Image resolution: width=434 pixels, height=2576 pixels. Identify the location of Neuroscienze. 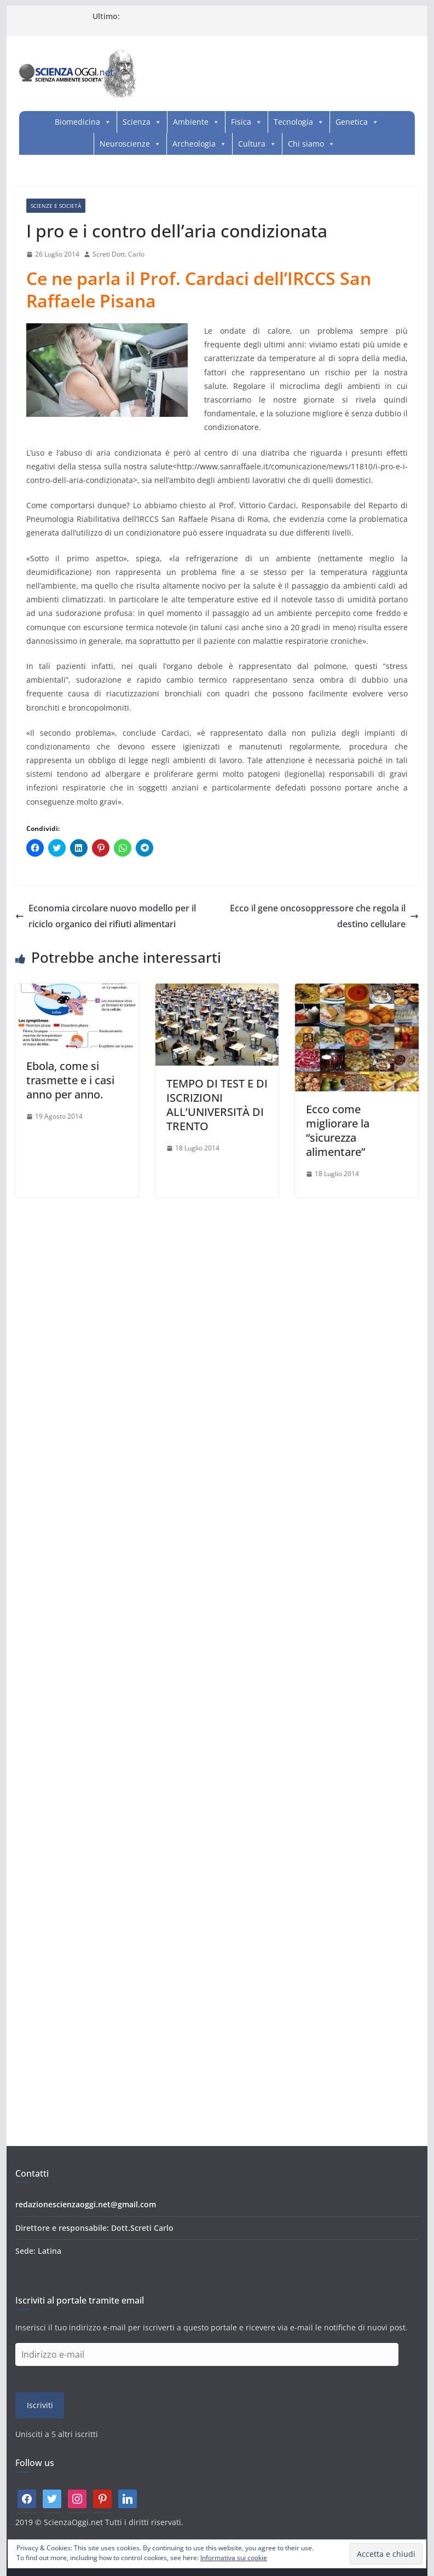
(125, 143).